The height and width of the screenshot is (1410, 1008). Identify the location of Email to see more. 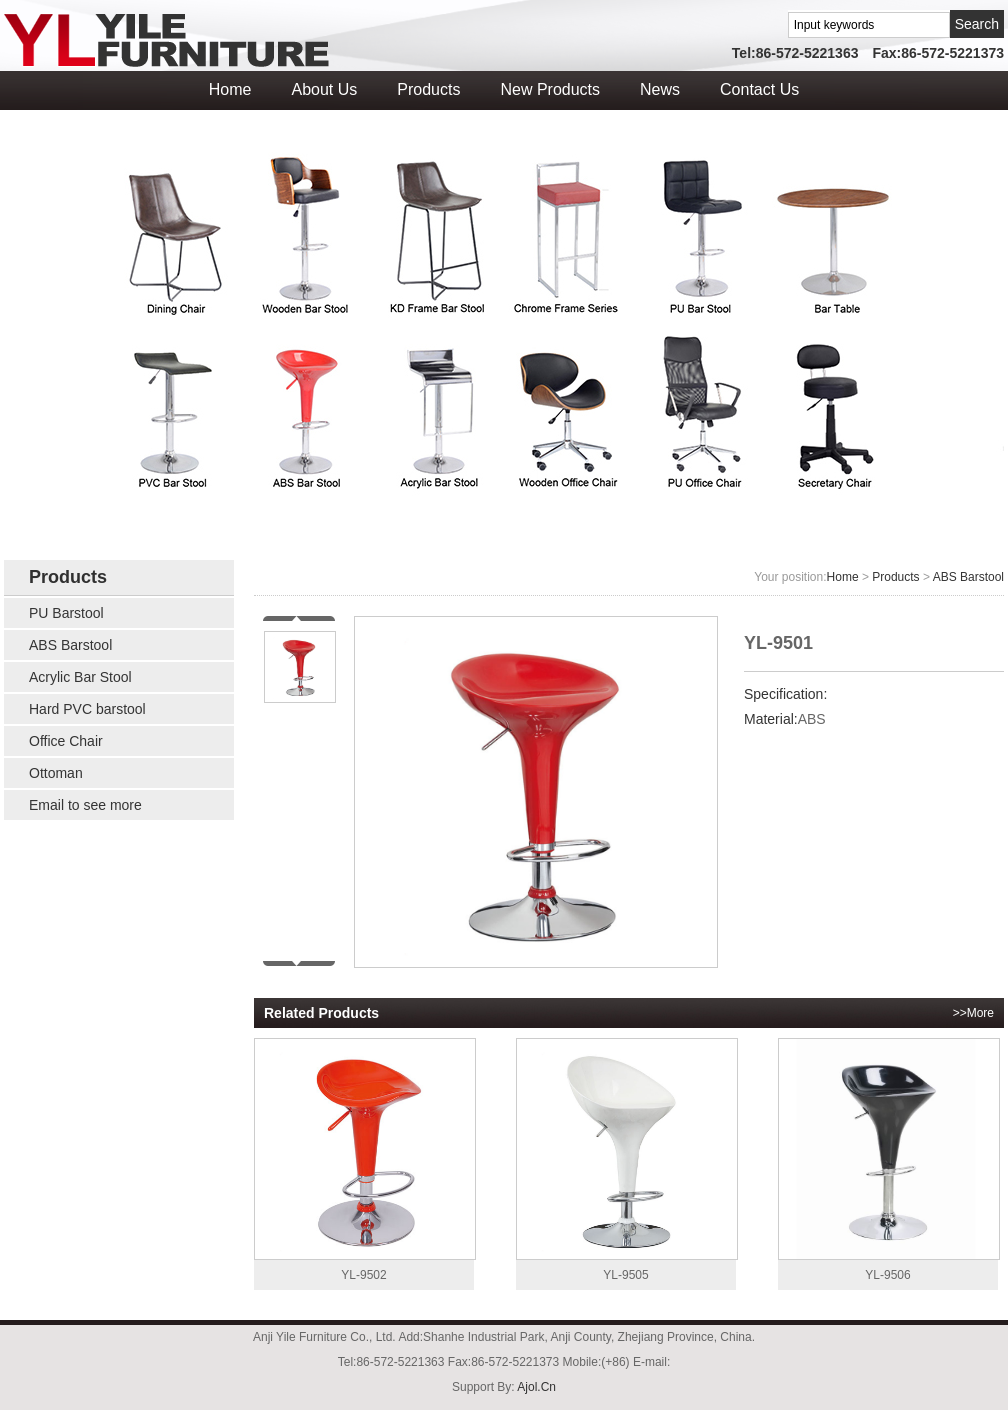
(85, 805).